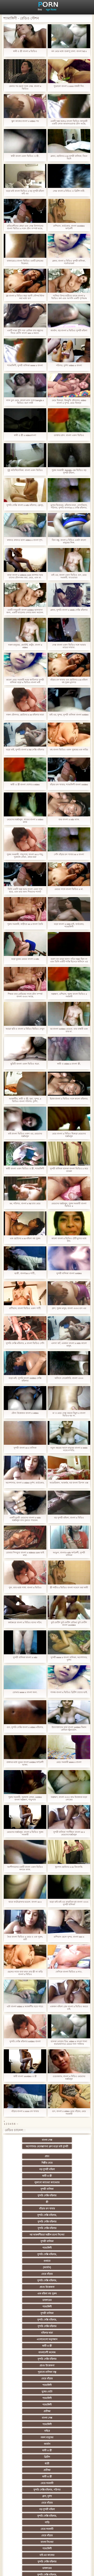 The image size is (94, 2576). I want to click on একজন মহিলা প্রেম বাংলা x ভিডিও করতে চাই., so click(69, 2007).